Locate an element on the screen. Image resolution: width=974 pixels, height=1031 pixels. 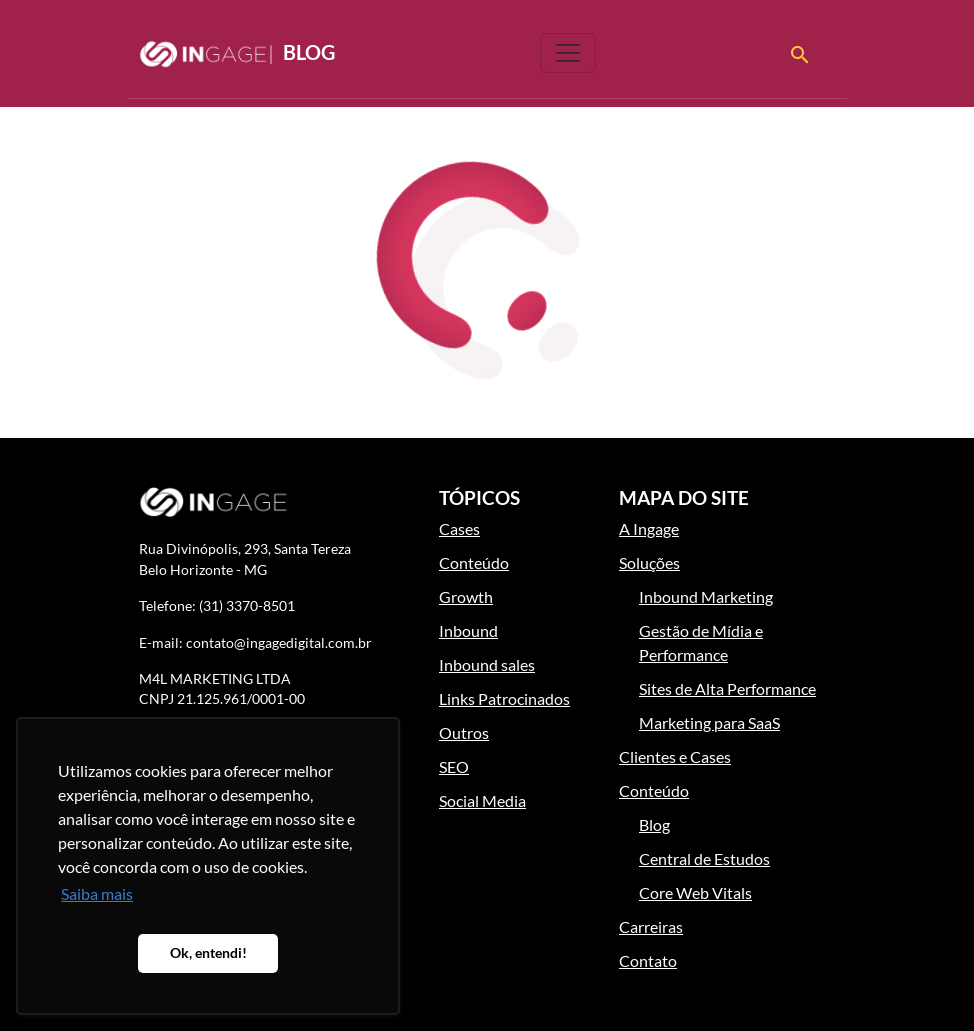
[Toggle navigation] is located at coordinates (568, 53).